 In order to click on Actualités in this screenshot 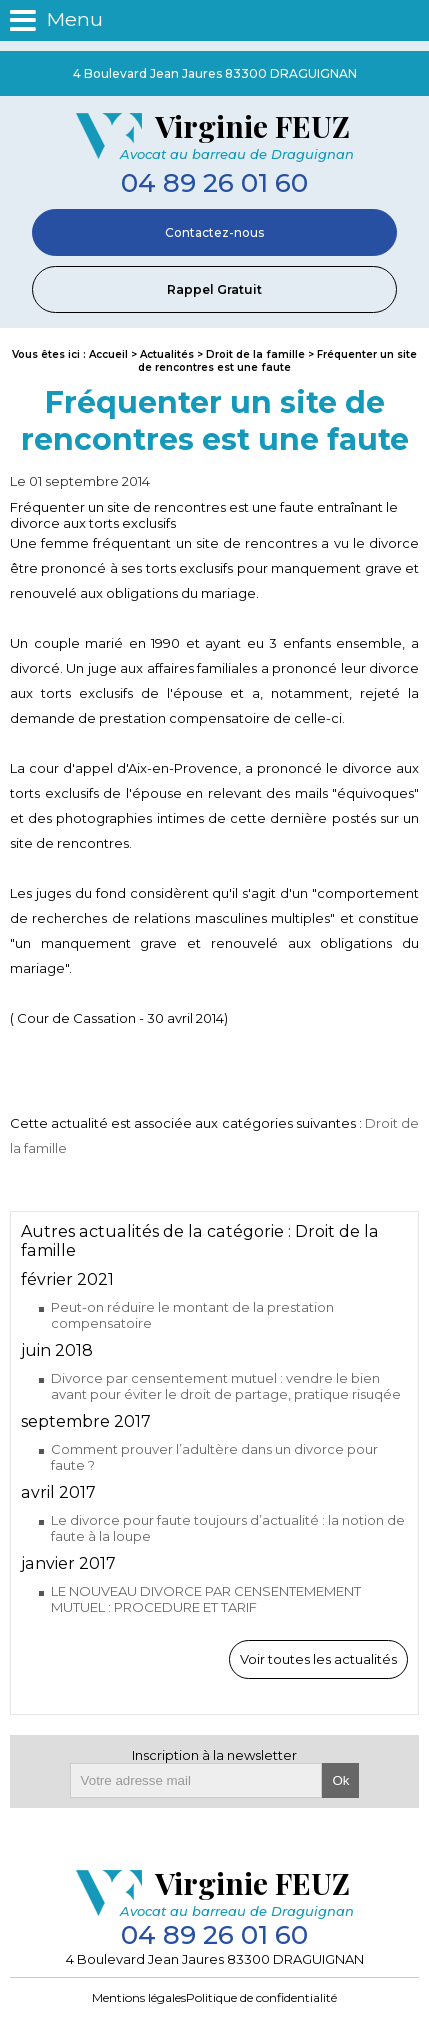, I will do `click(167, 354)`.